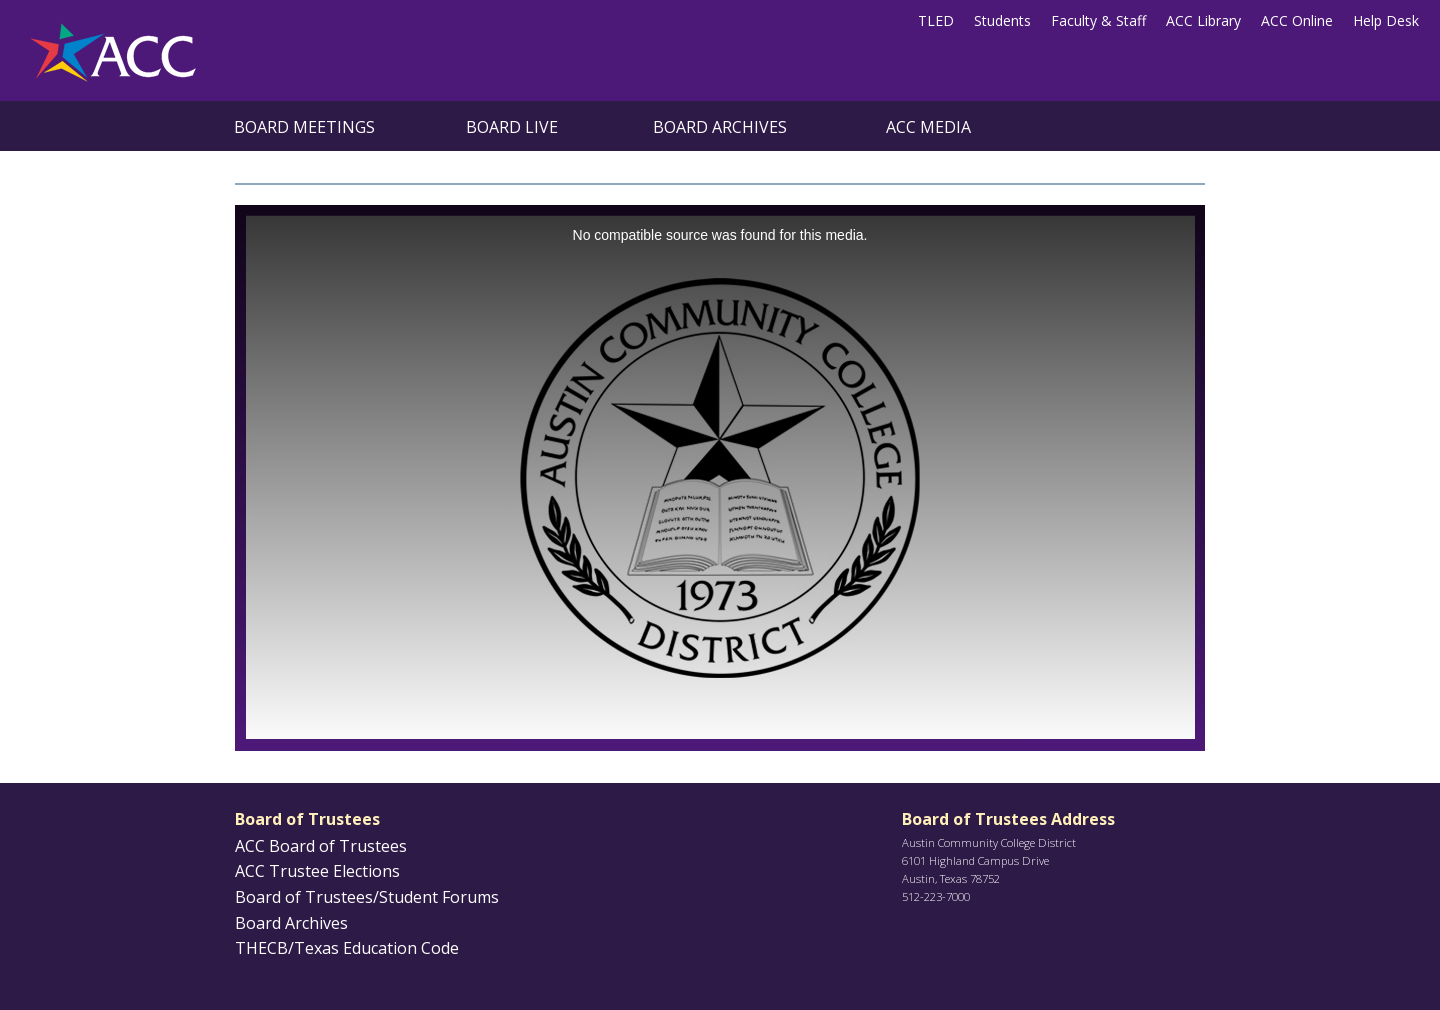  I want to click on Board Live, so click(512, 127).